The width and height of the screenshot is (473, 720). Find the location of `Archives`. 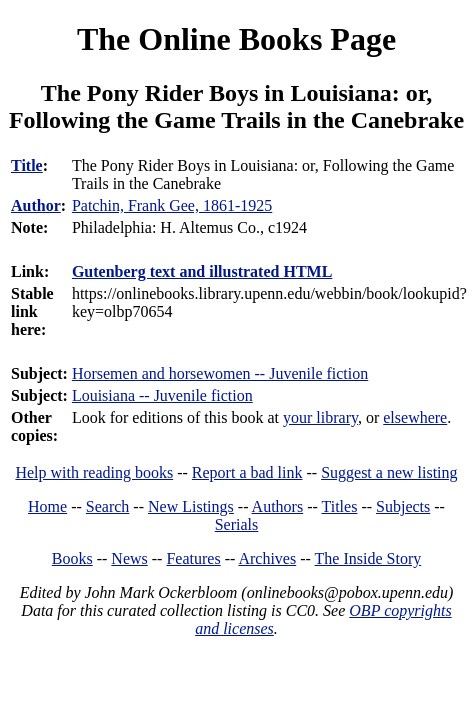

Archives is located at coordinates (267, 558).